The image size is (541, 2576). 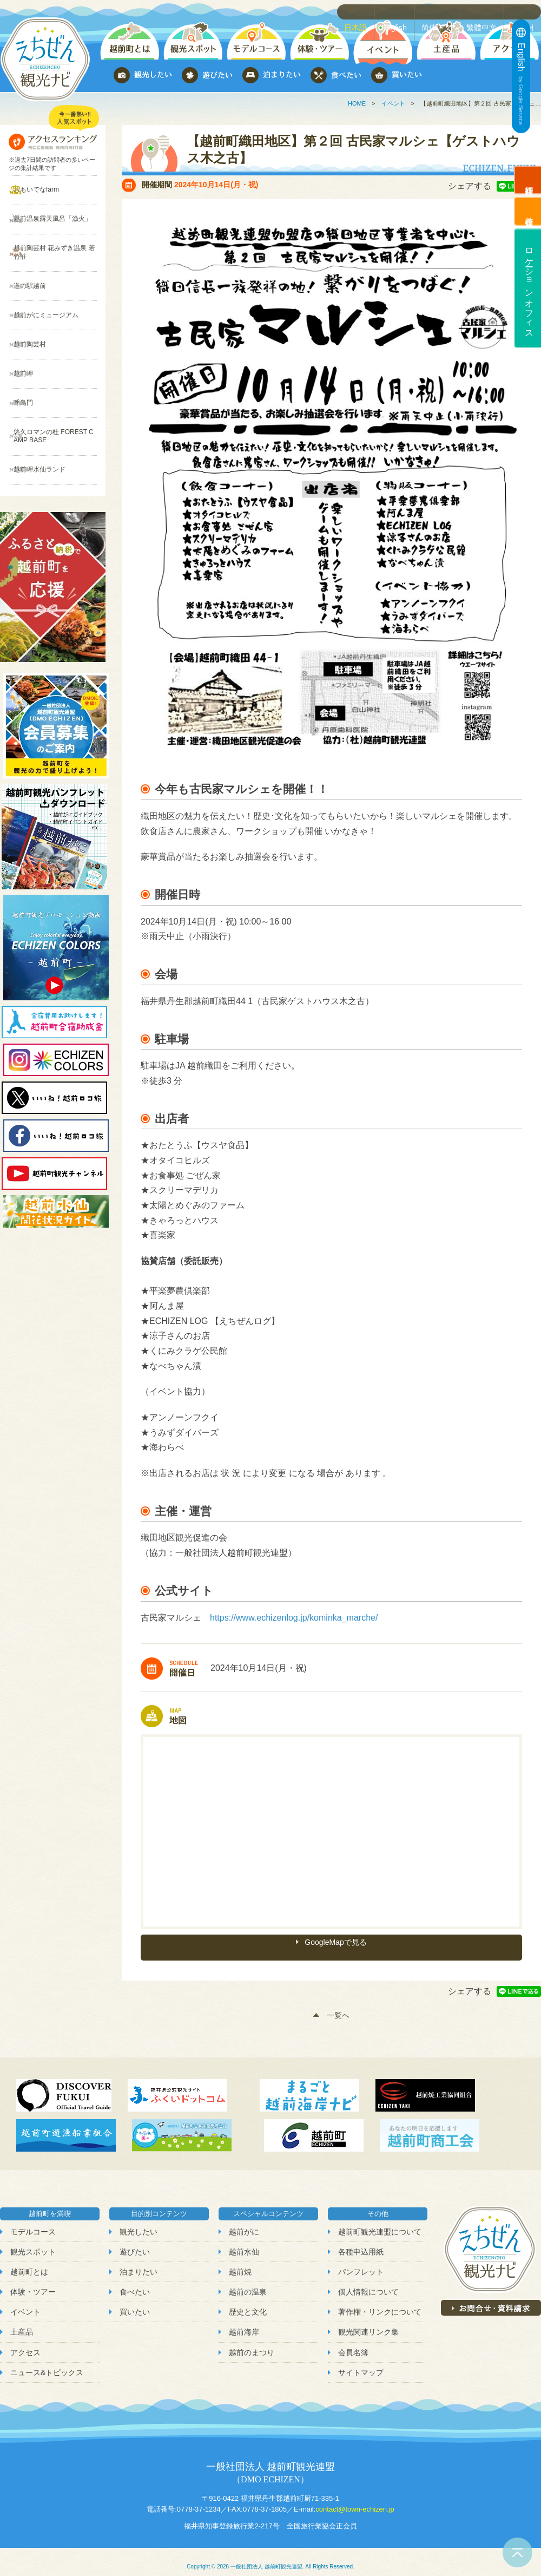 What do you see at coordinates (469, 186) in the screenshot?
I see `シェアする` at bounding box center [469, 186].